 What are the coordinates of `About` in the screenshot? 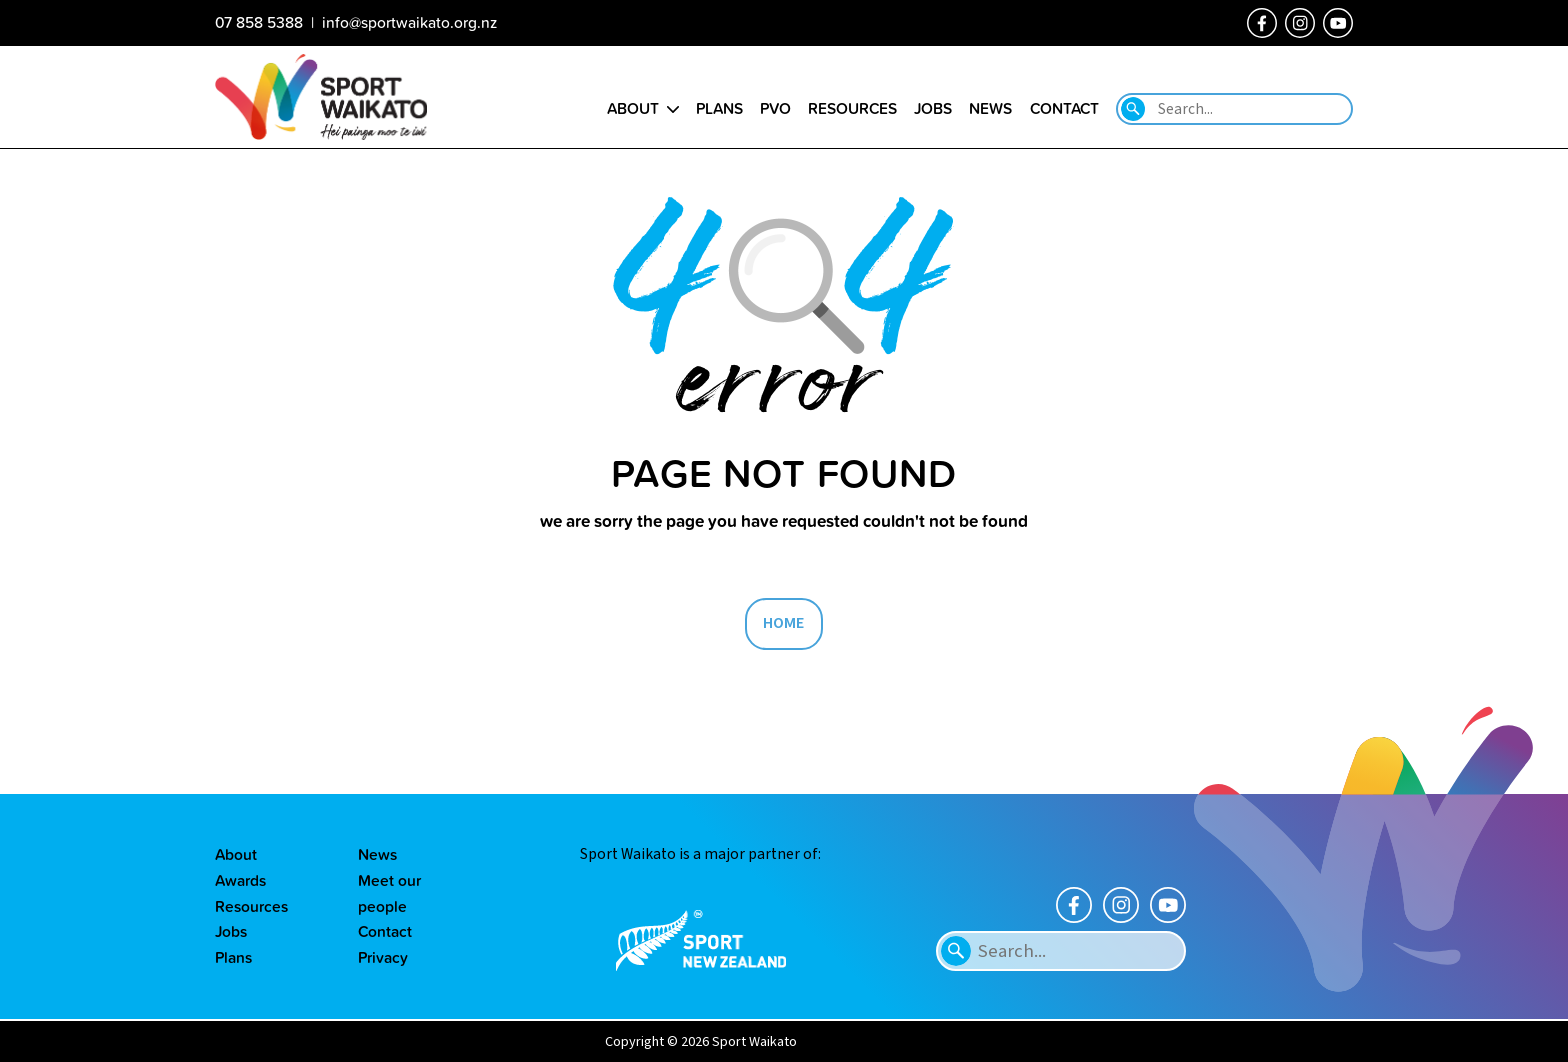 It's located at (236, 854).